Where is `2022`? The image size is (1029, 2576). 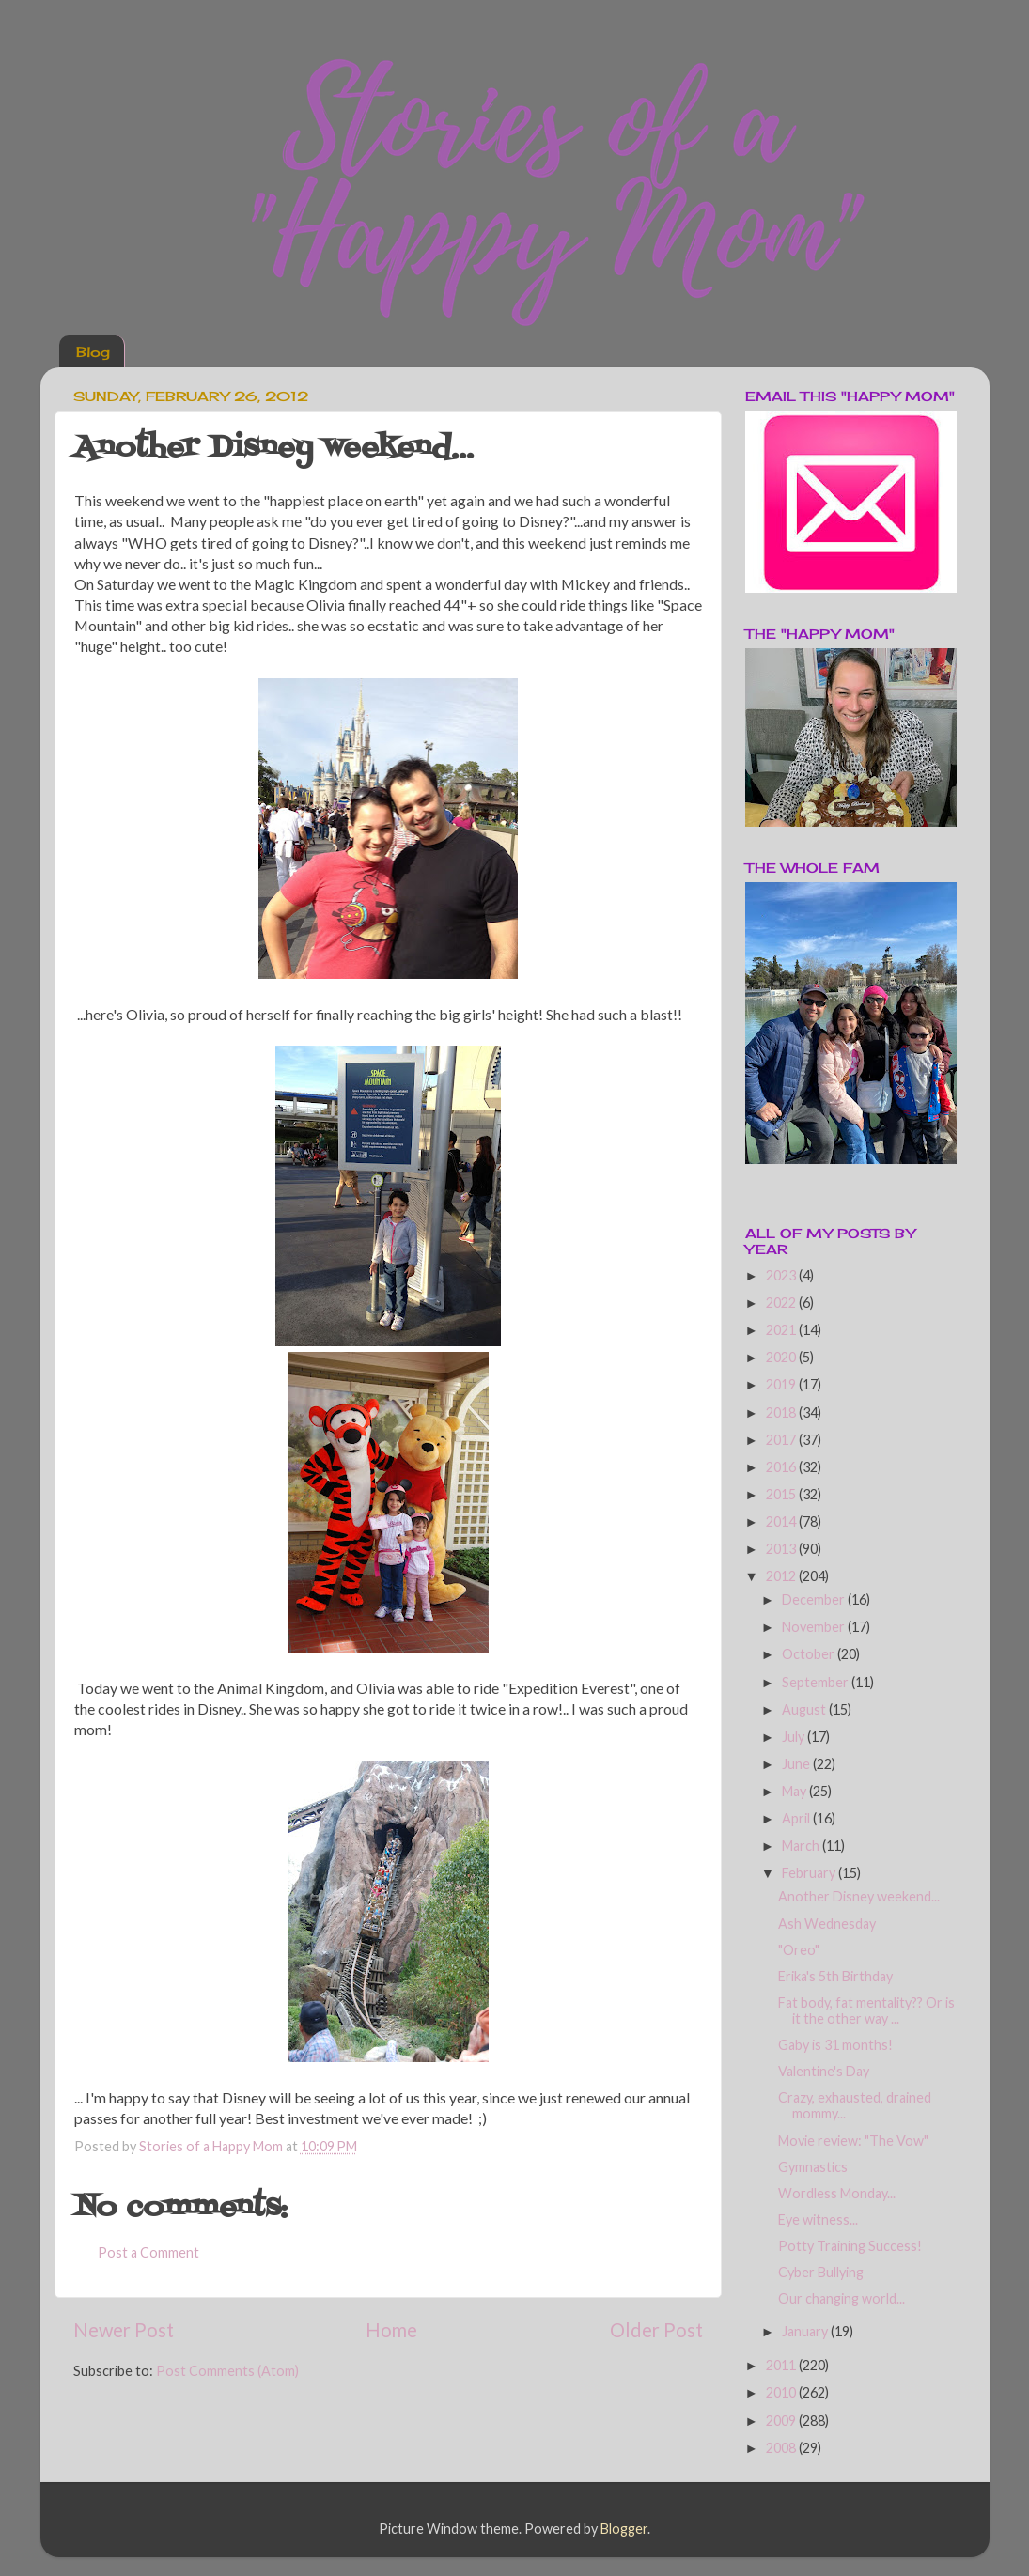
2022 is located at coordinates (782, 1303).